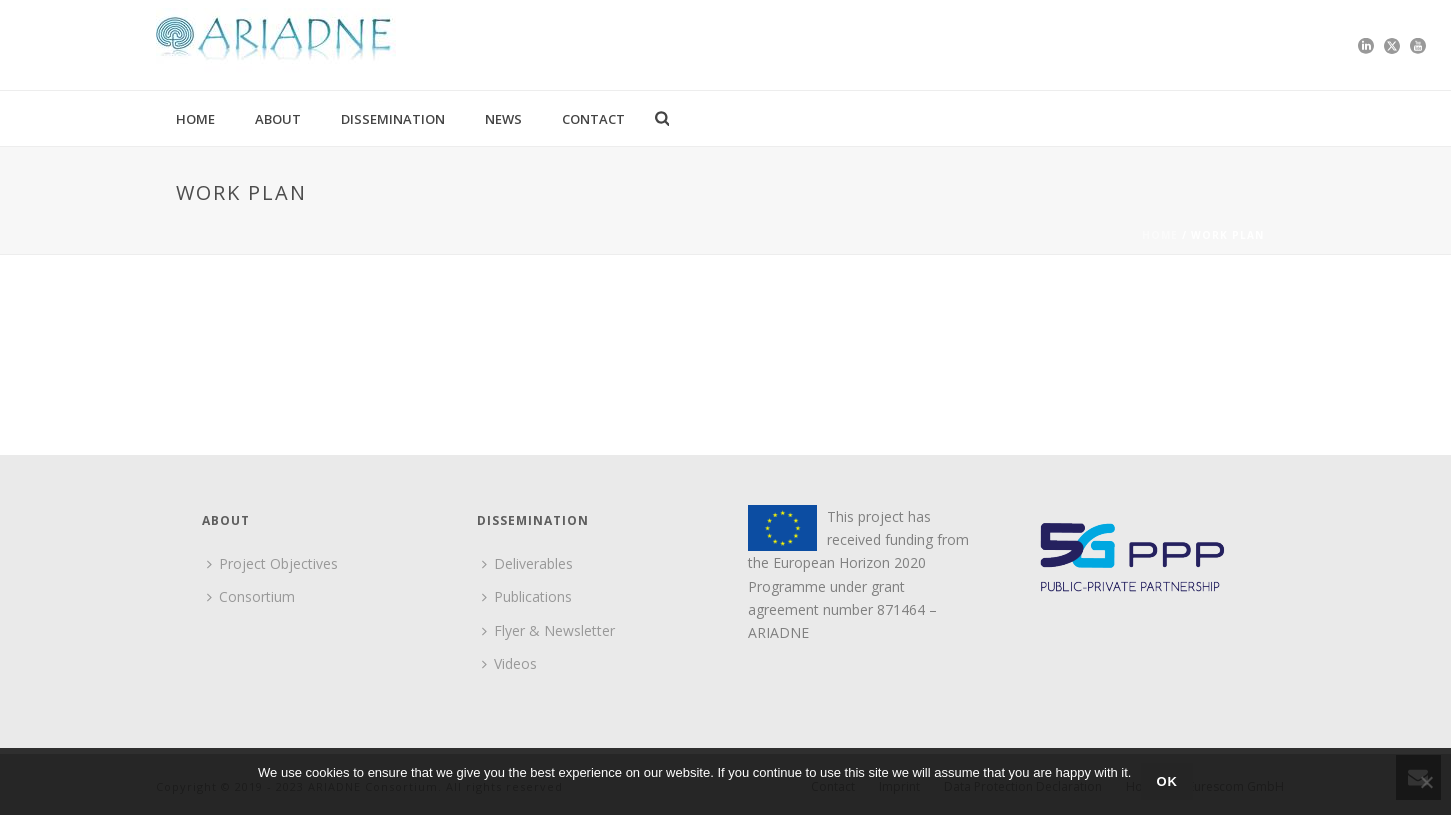 The height and width of the screenshot is (815, 1451). I want to click on Home, so click(195, 119).